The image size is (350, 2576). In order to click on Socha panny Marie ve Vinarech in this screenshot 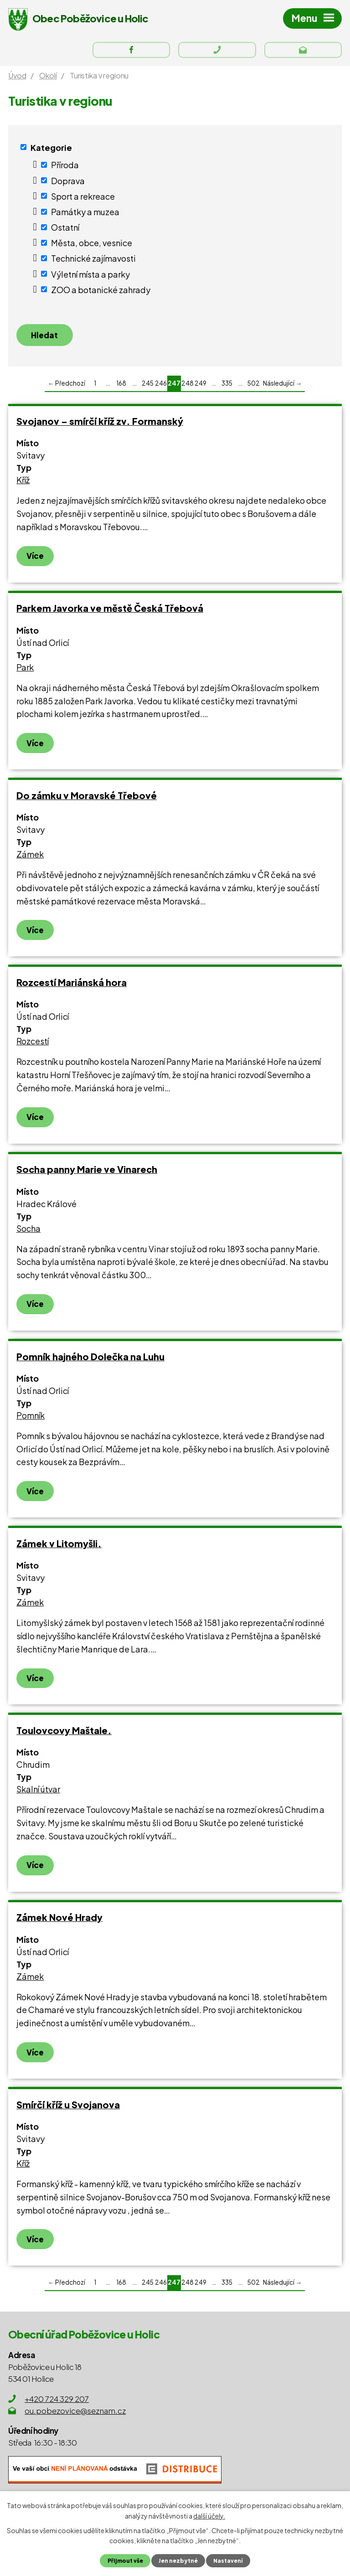, I will do `click(86, 1173)`.